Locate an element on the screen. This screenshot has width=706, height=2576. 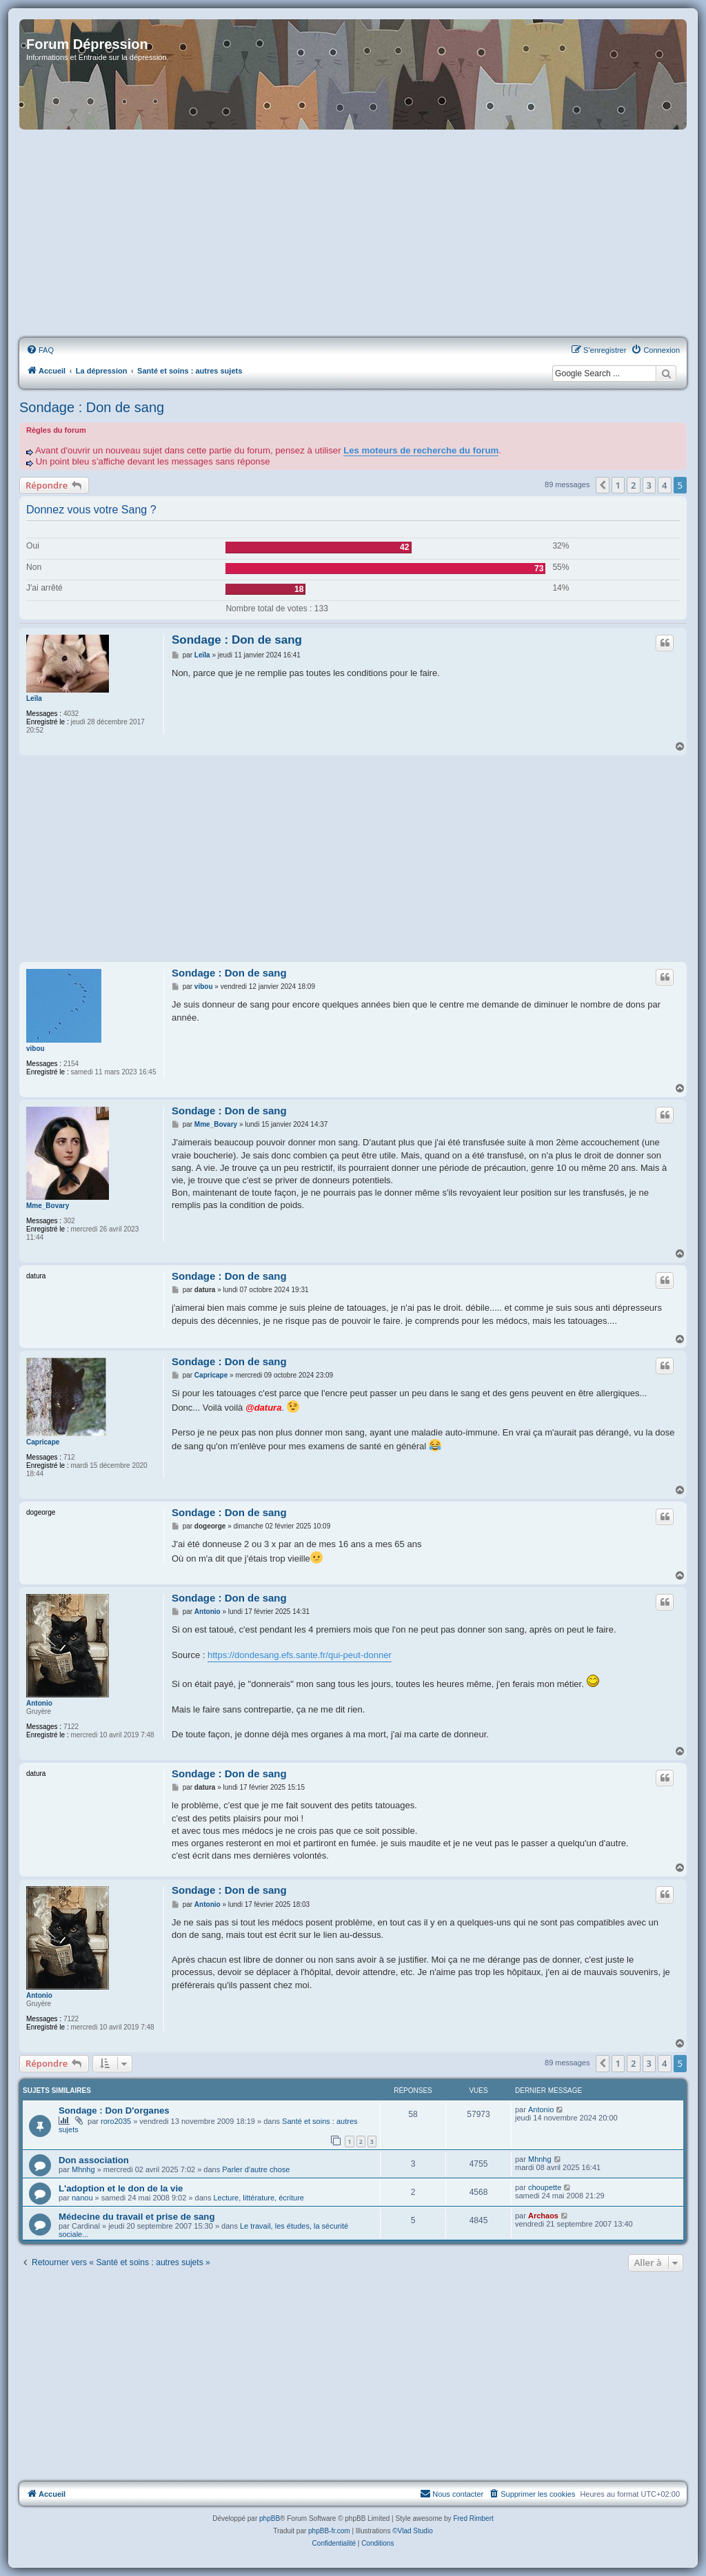
Don association is located at coordinates (94, 2160).